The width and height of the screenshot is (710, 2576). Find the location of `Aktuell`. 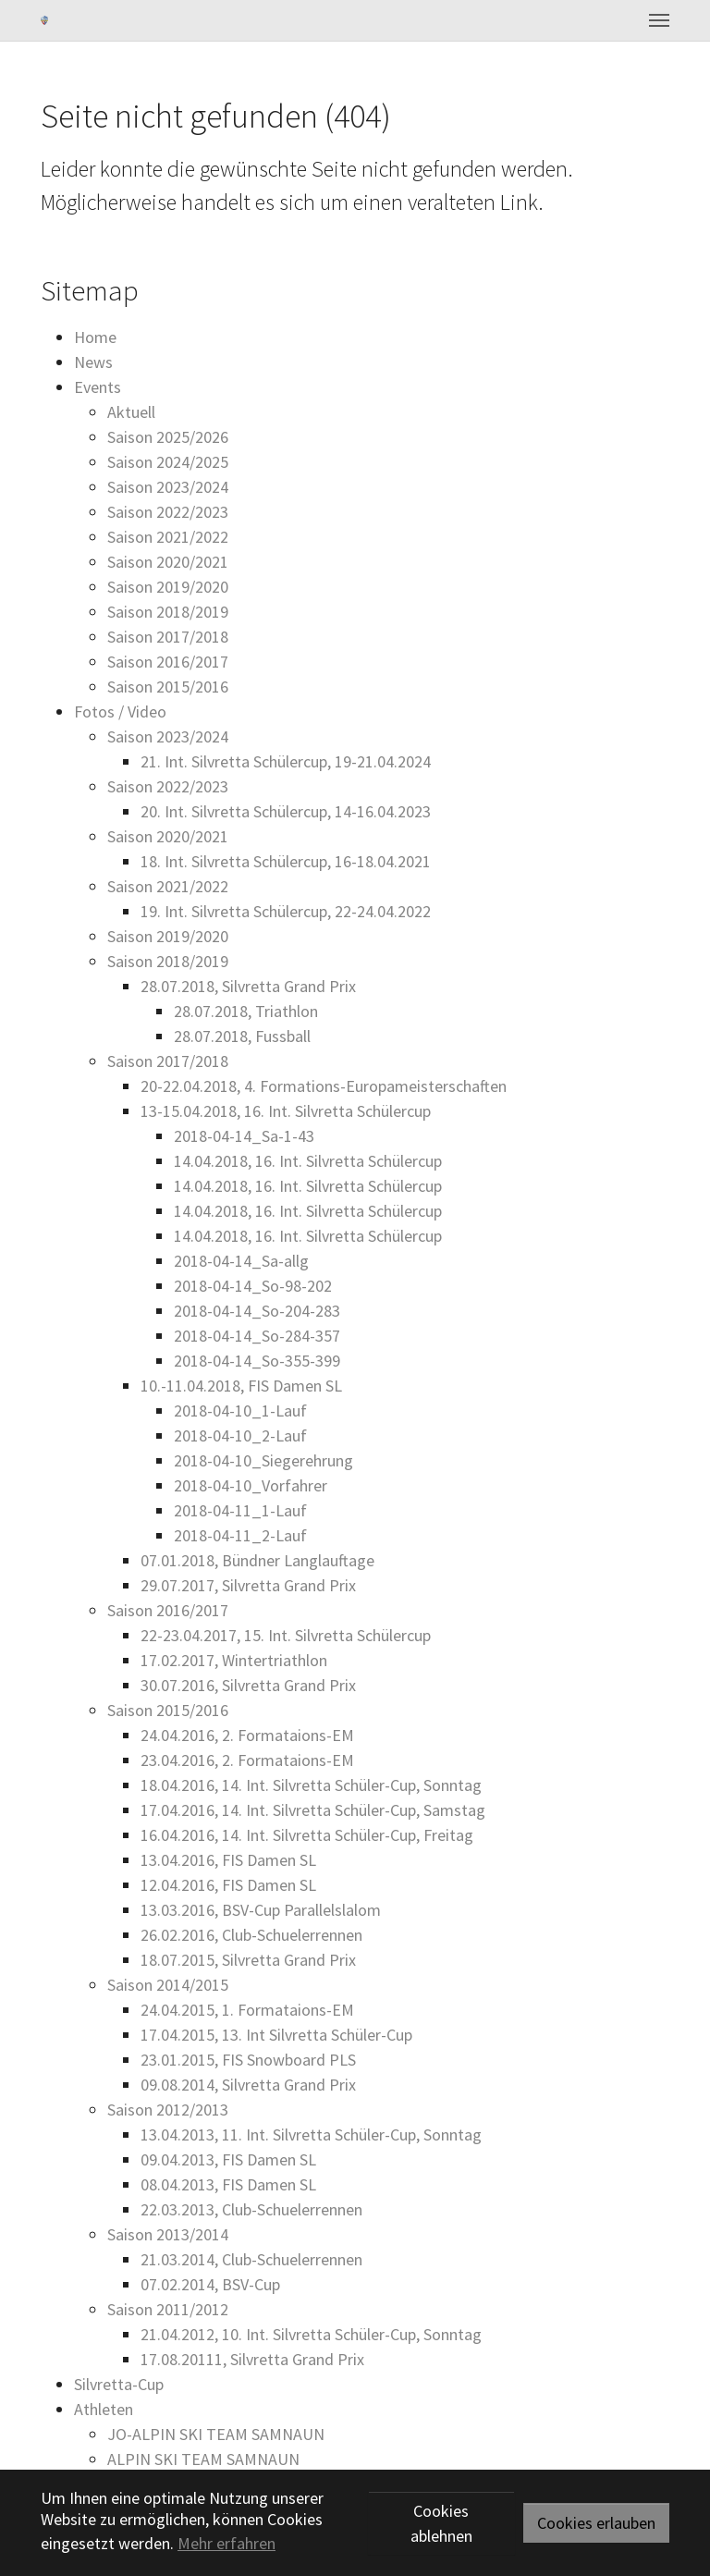

Aktuell is located at coordinates (131, 412).